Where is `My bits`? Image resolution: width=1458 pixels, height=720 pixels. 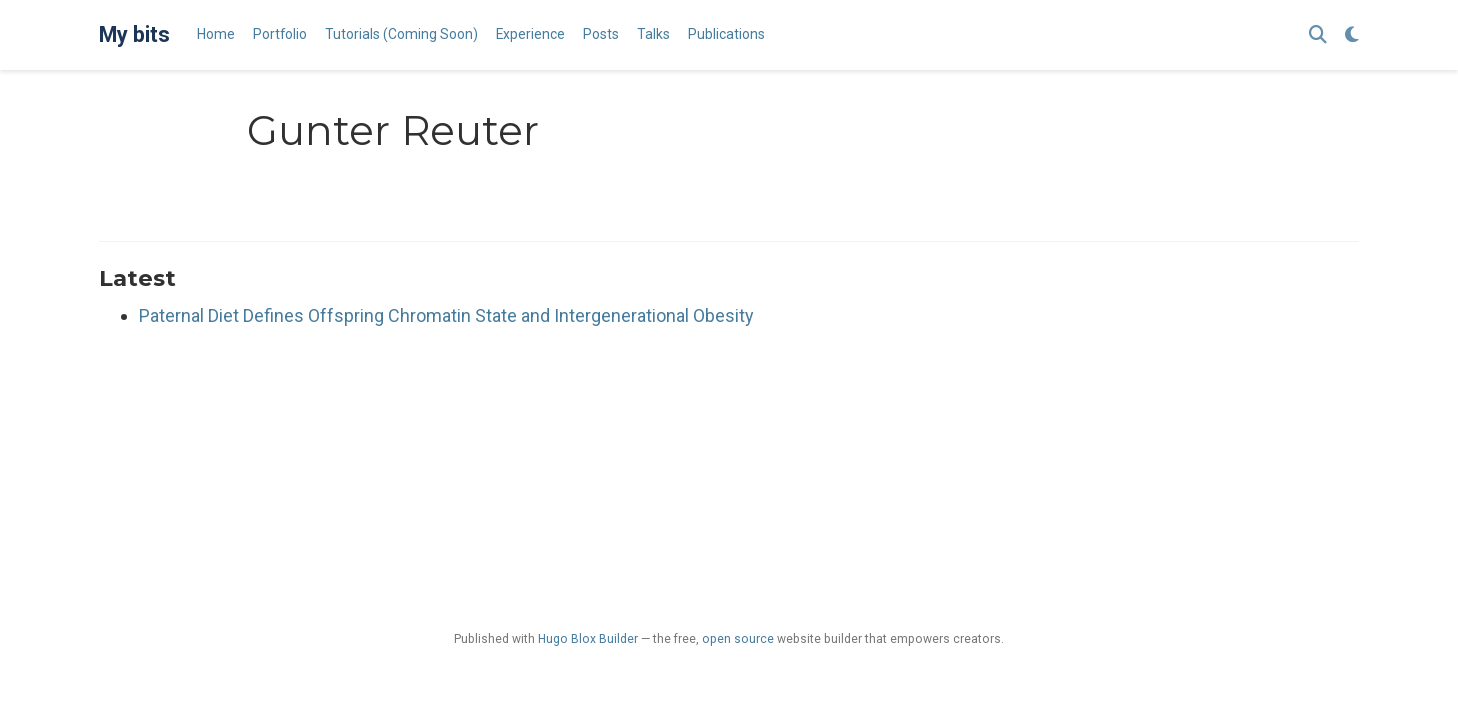
My bits is located at coordinates (134, 34).